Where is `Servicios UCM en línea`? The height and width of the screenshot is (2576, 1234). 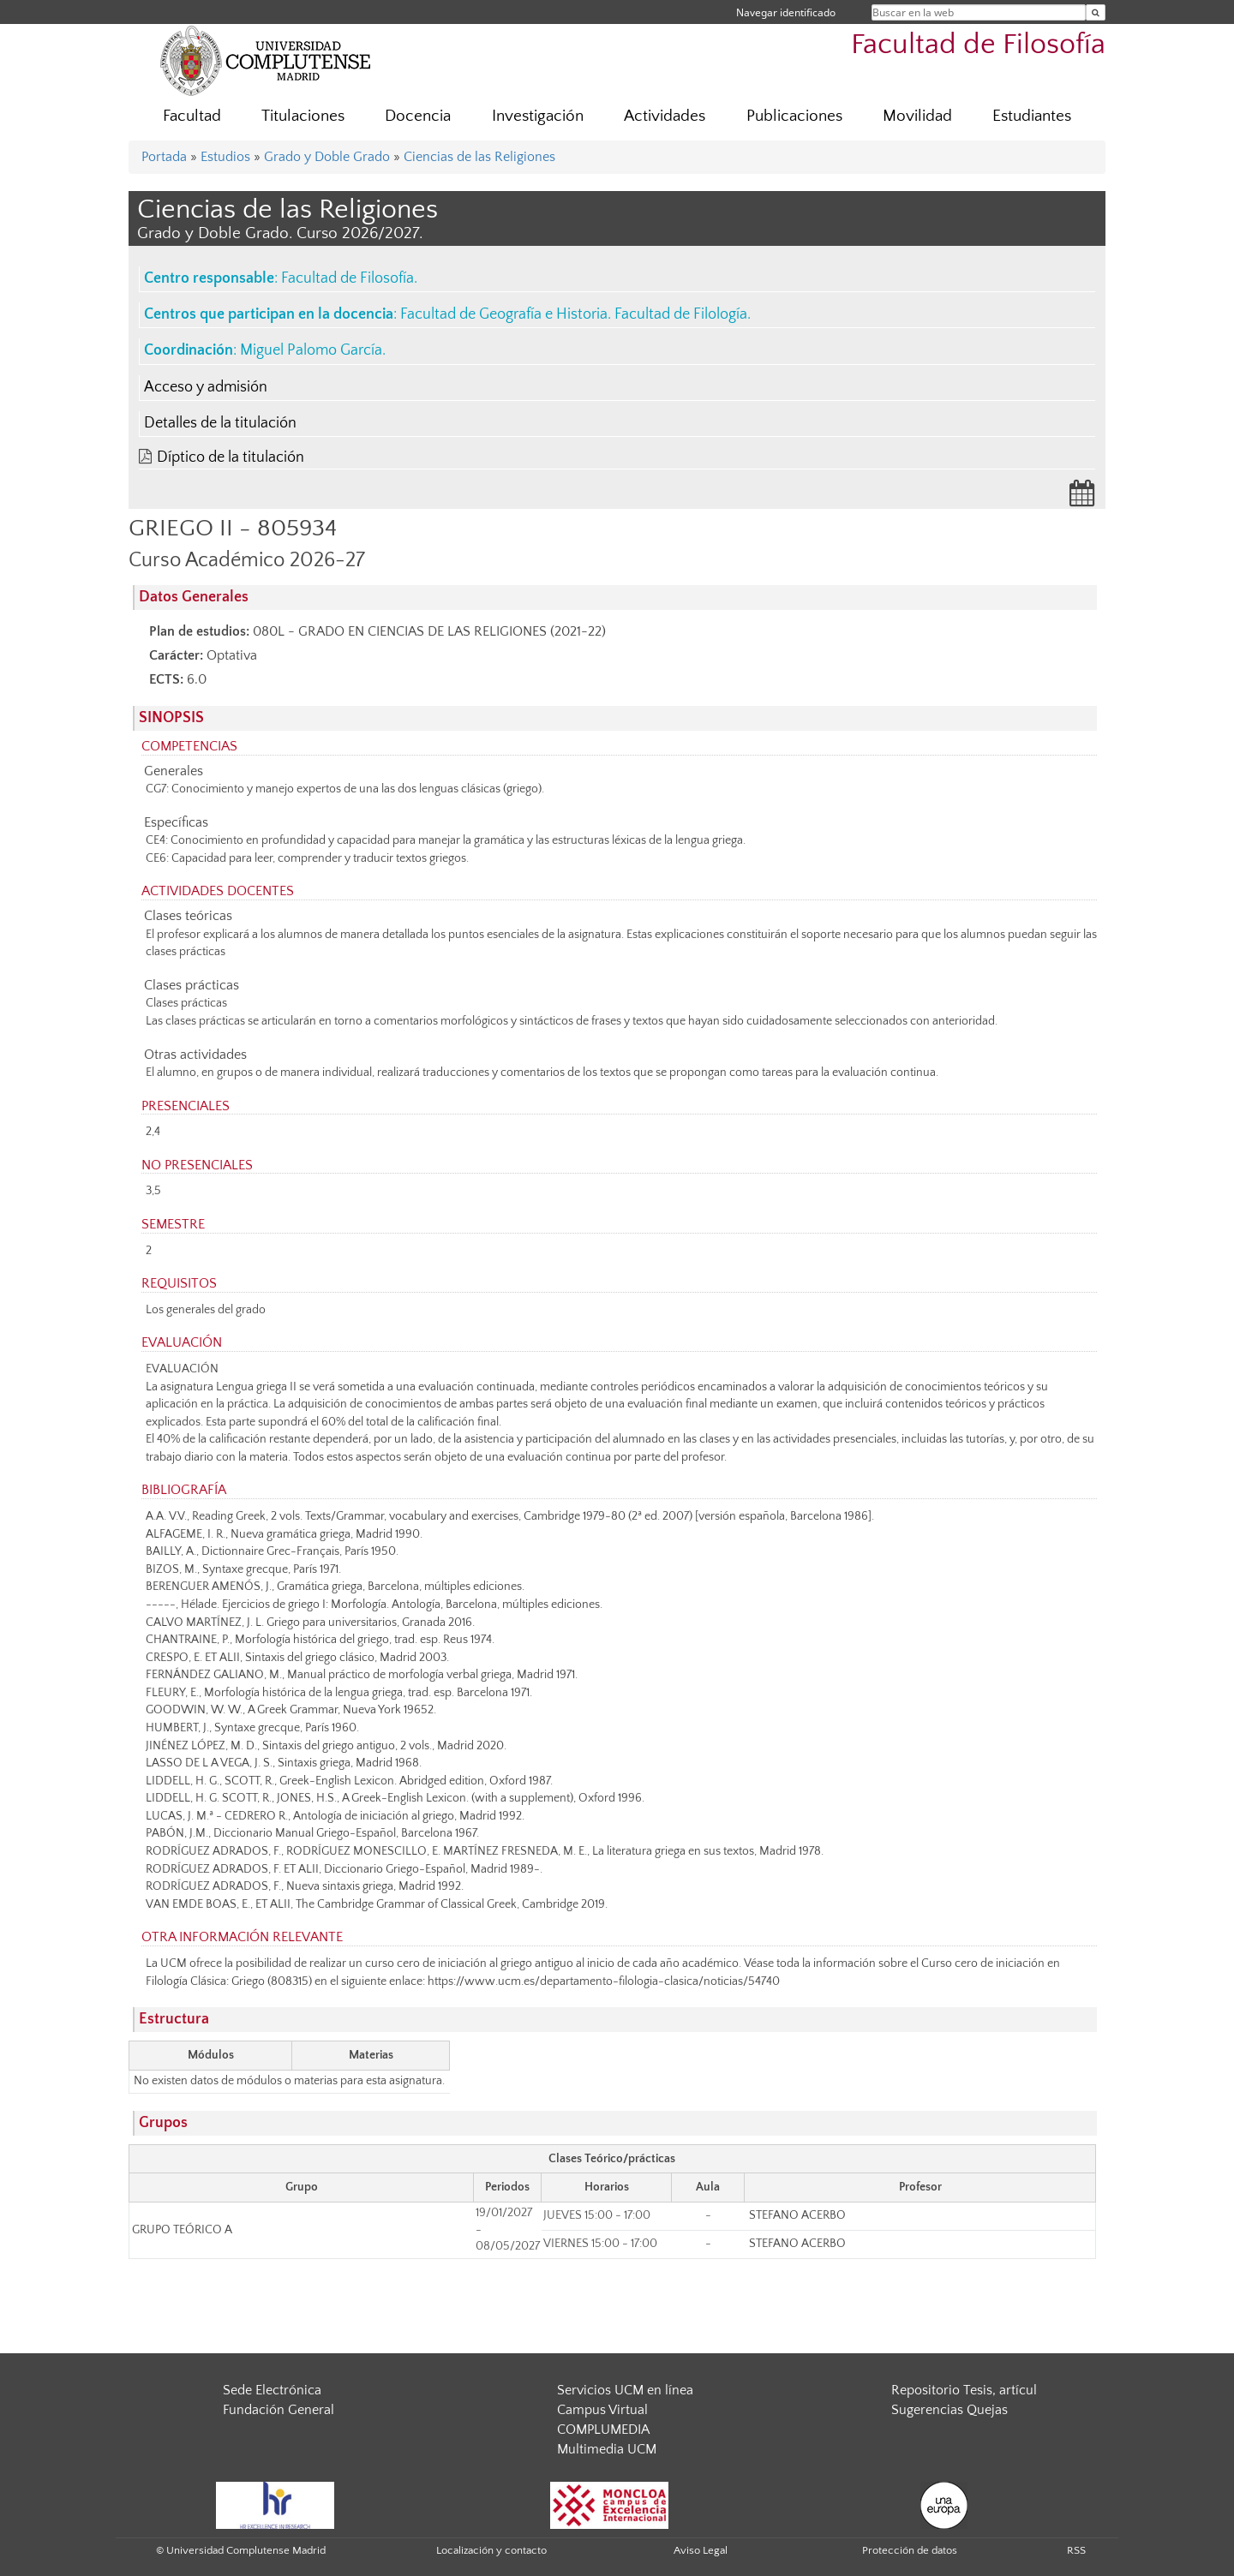
Servicios UCM en línea is located at coordinates (625, 2390).